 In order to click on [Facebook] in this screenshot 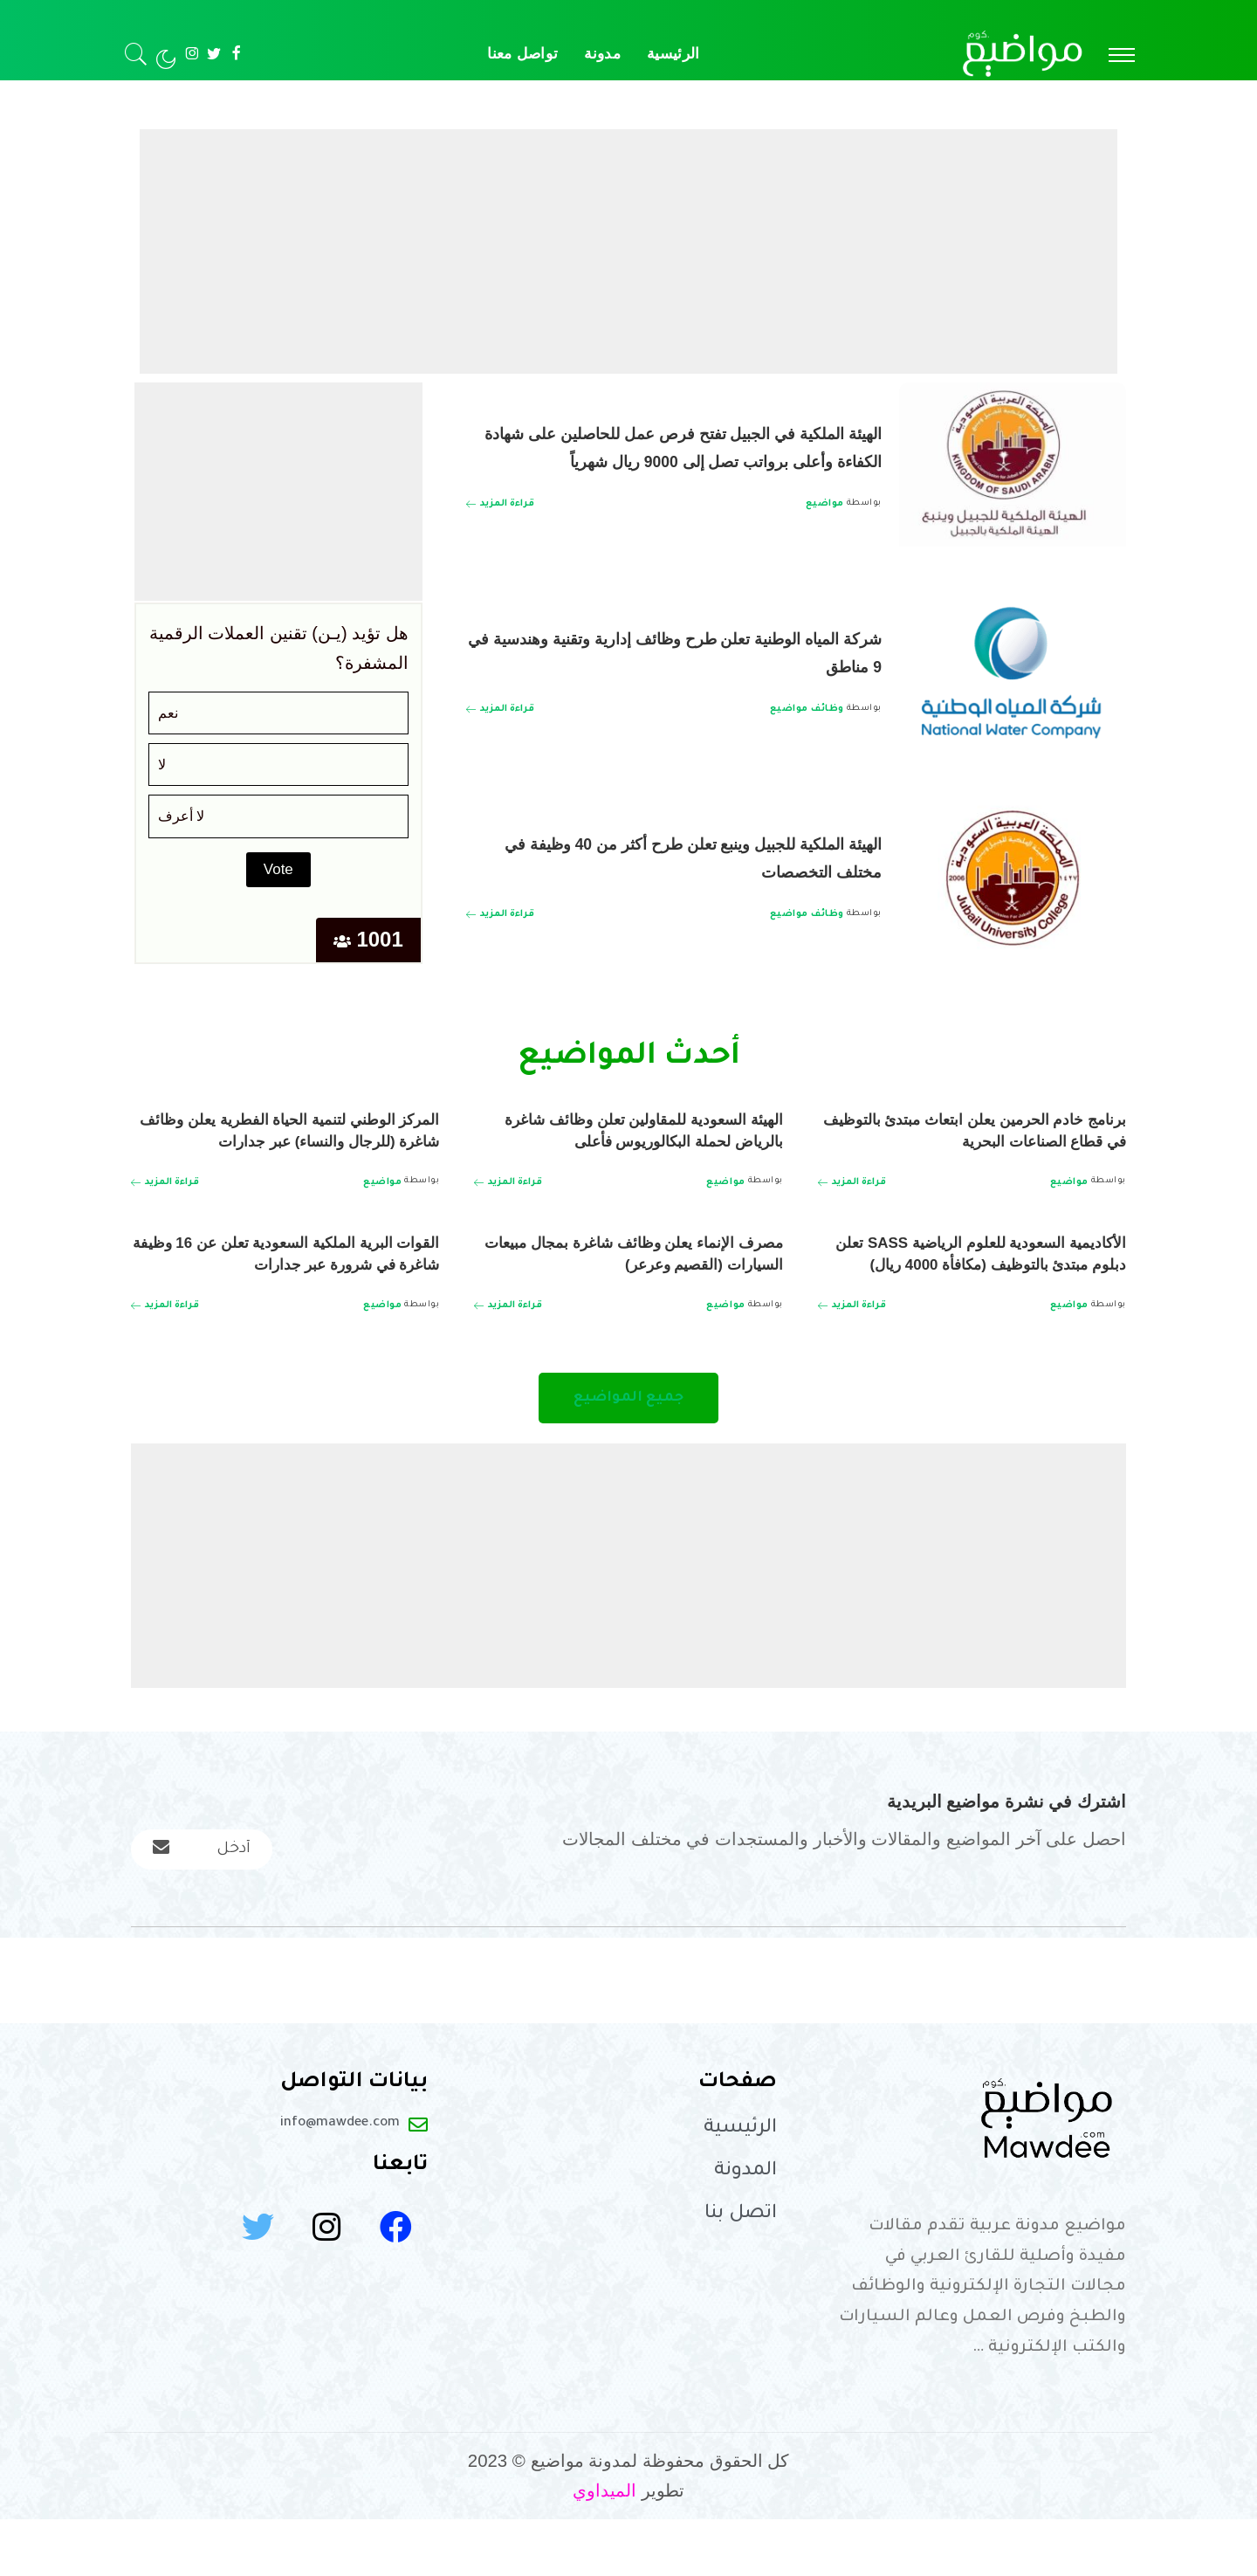, I will do `click(236, 54)`.